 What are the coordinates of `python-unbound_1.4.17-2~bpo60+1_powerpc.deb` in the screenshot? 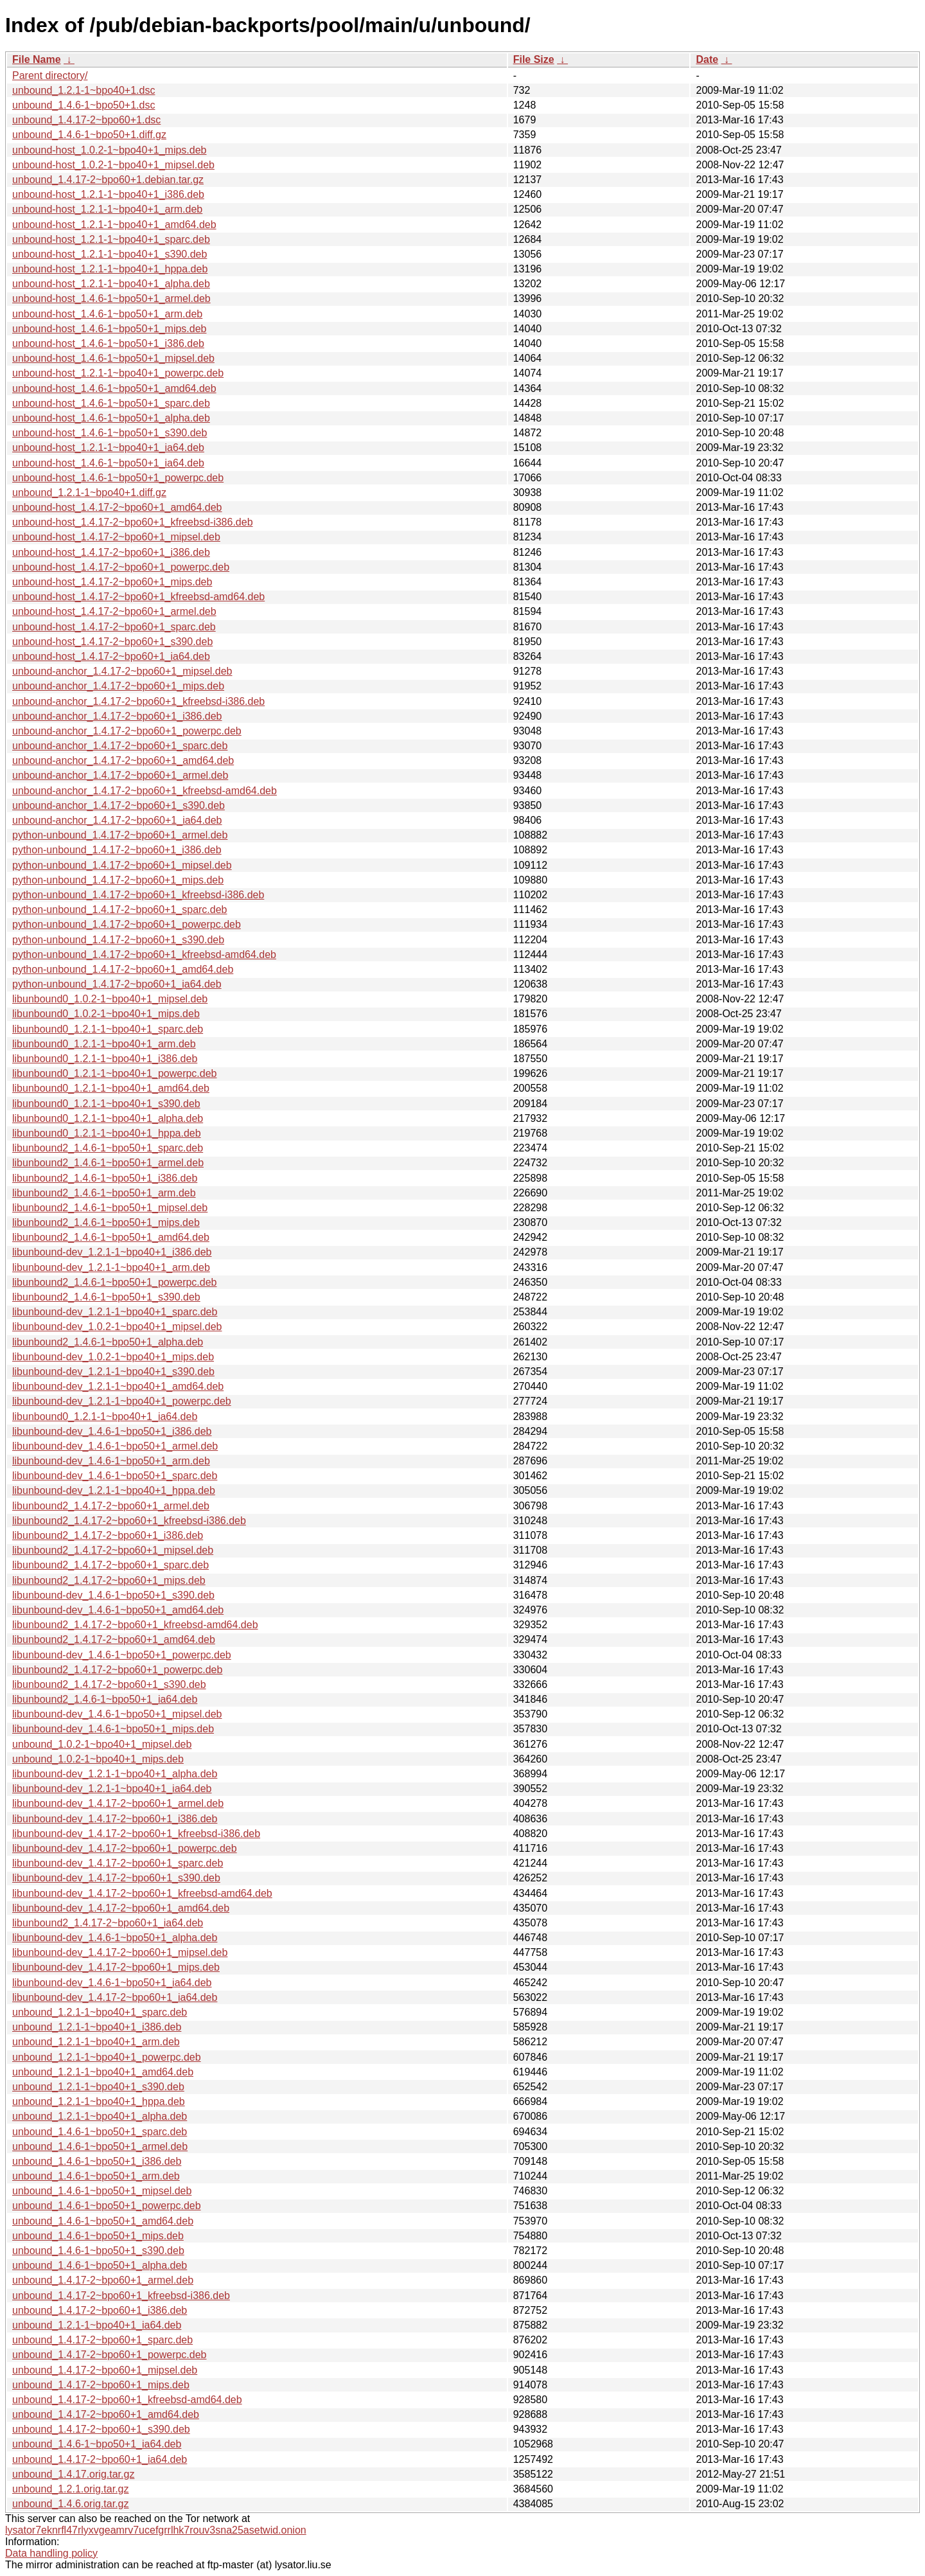 It's located at (126, 924).